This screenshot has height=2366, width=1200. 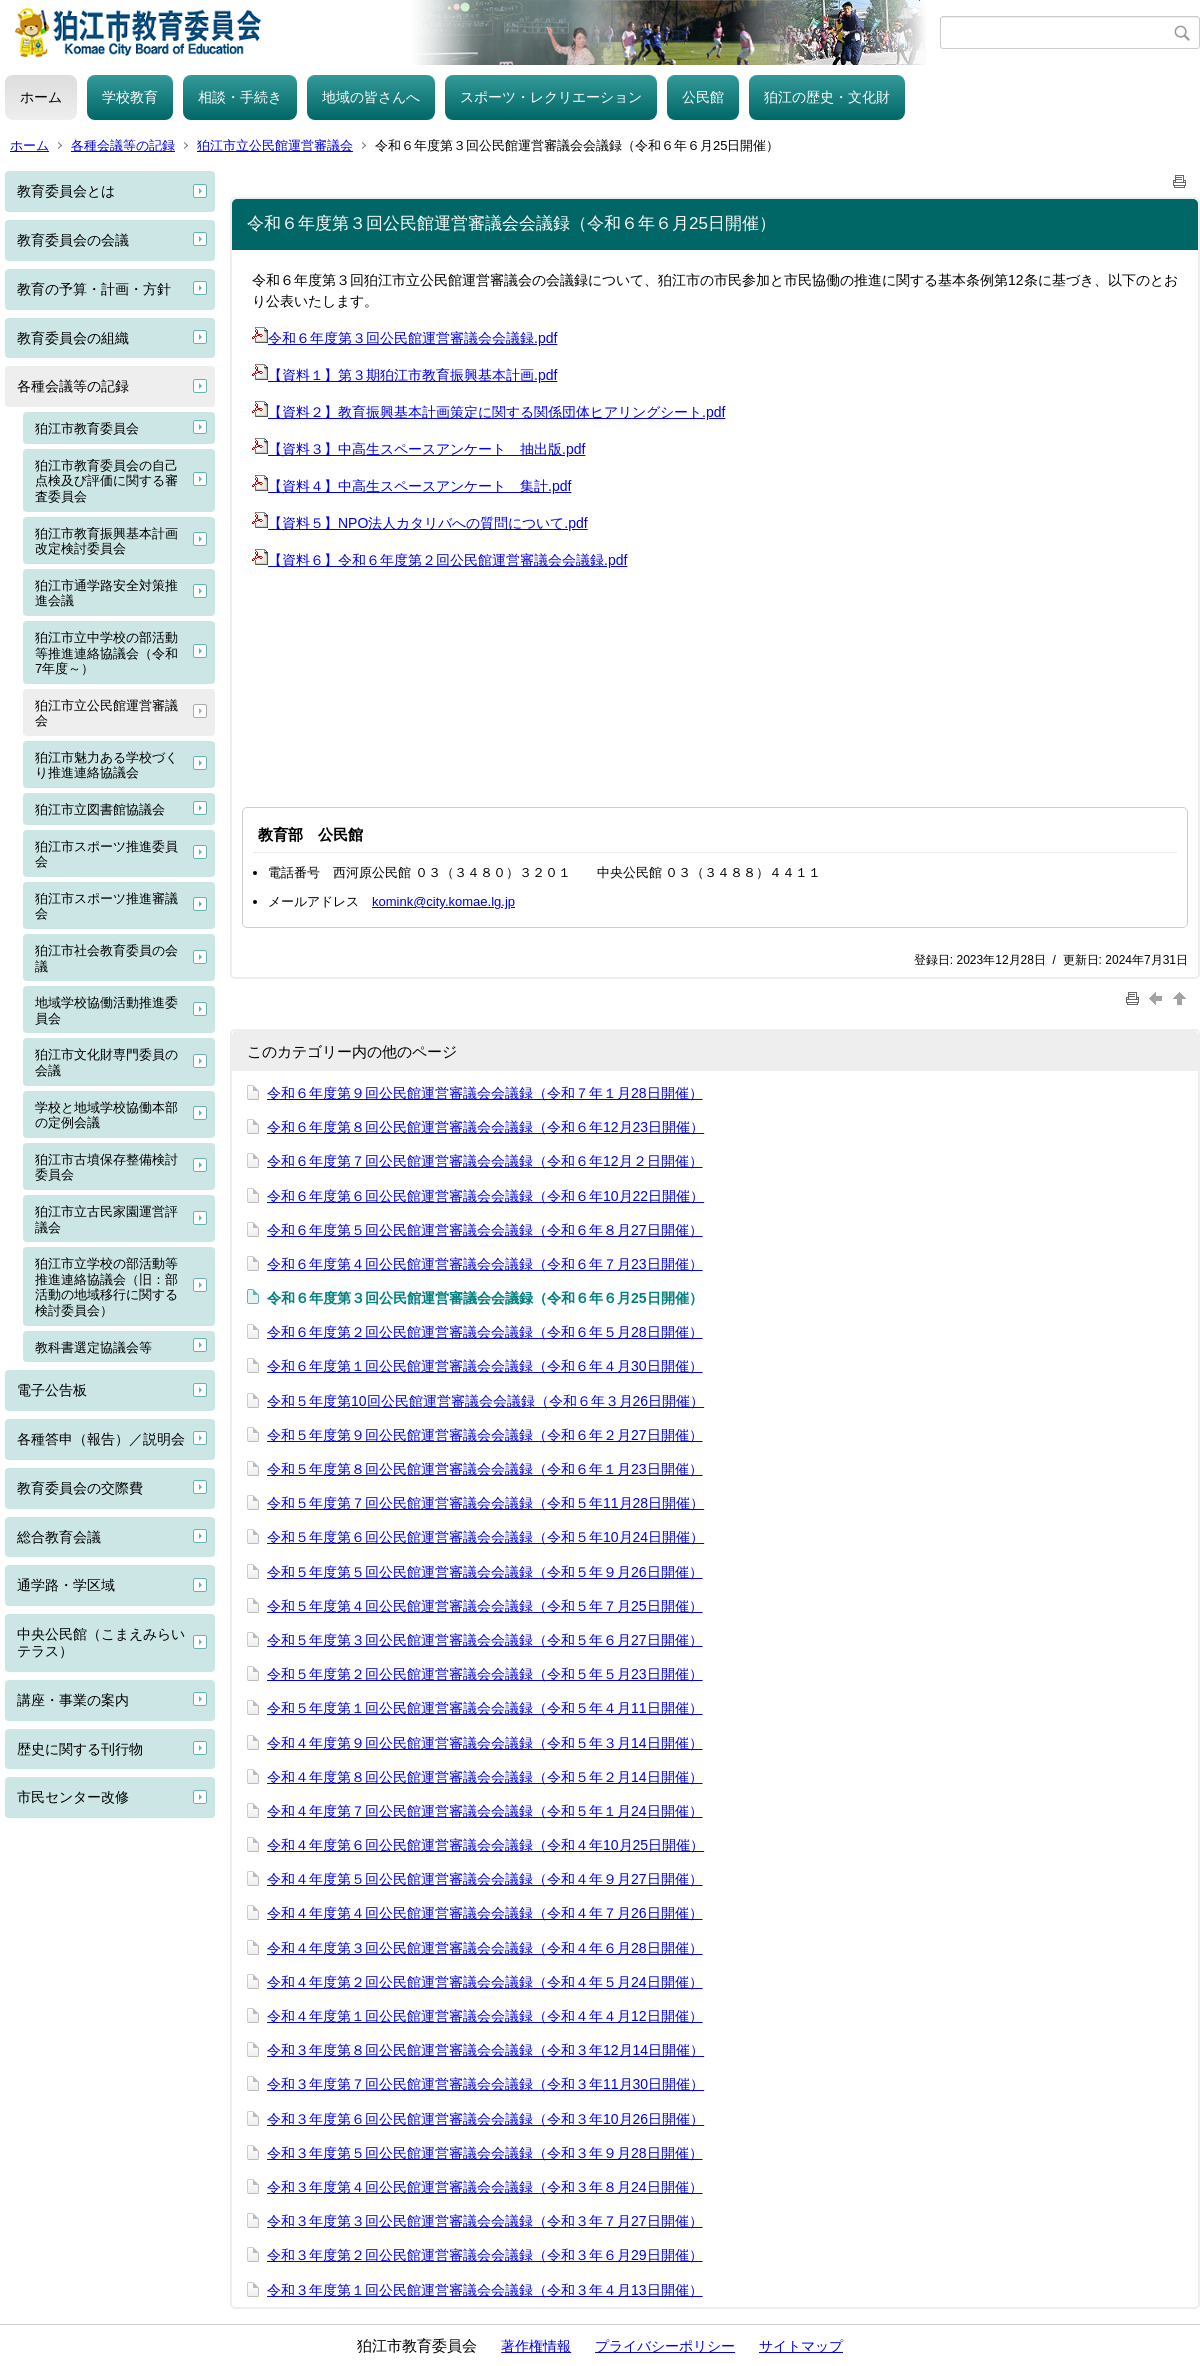 I want to click on 地域の皆さんへ, so click(x=371, y=97).